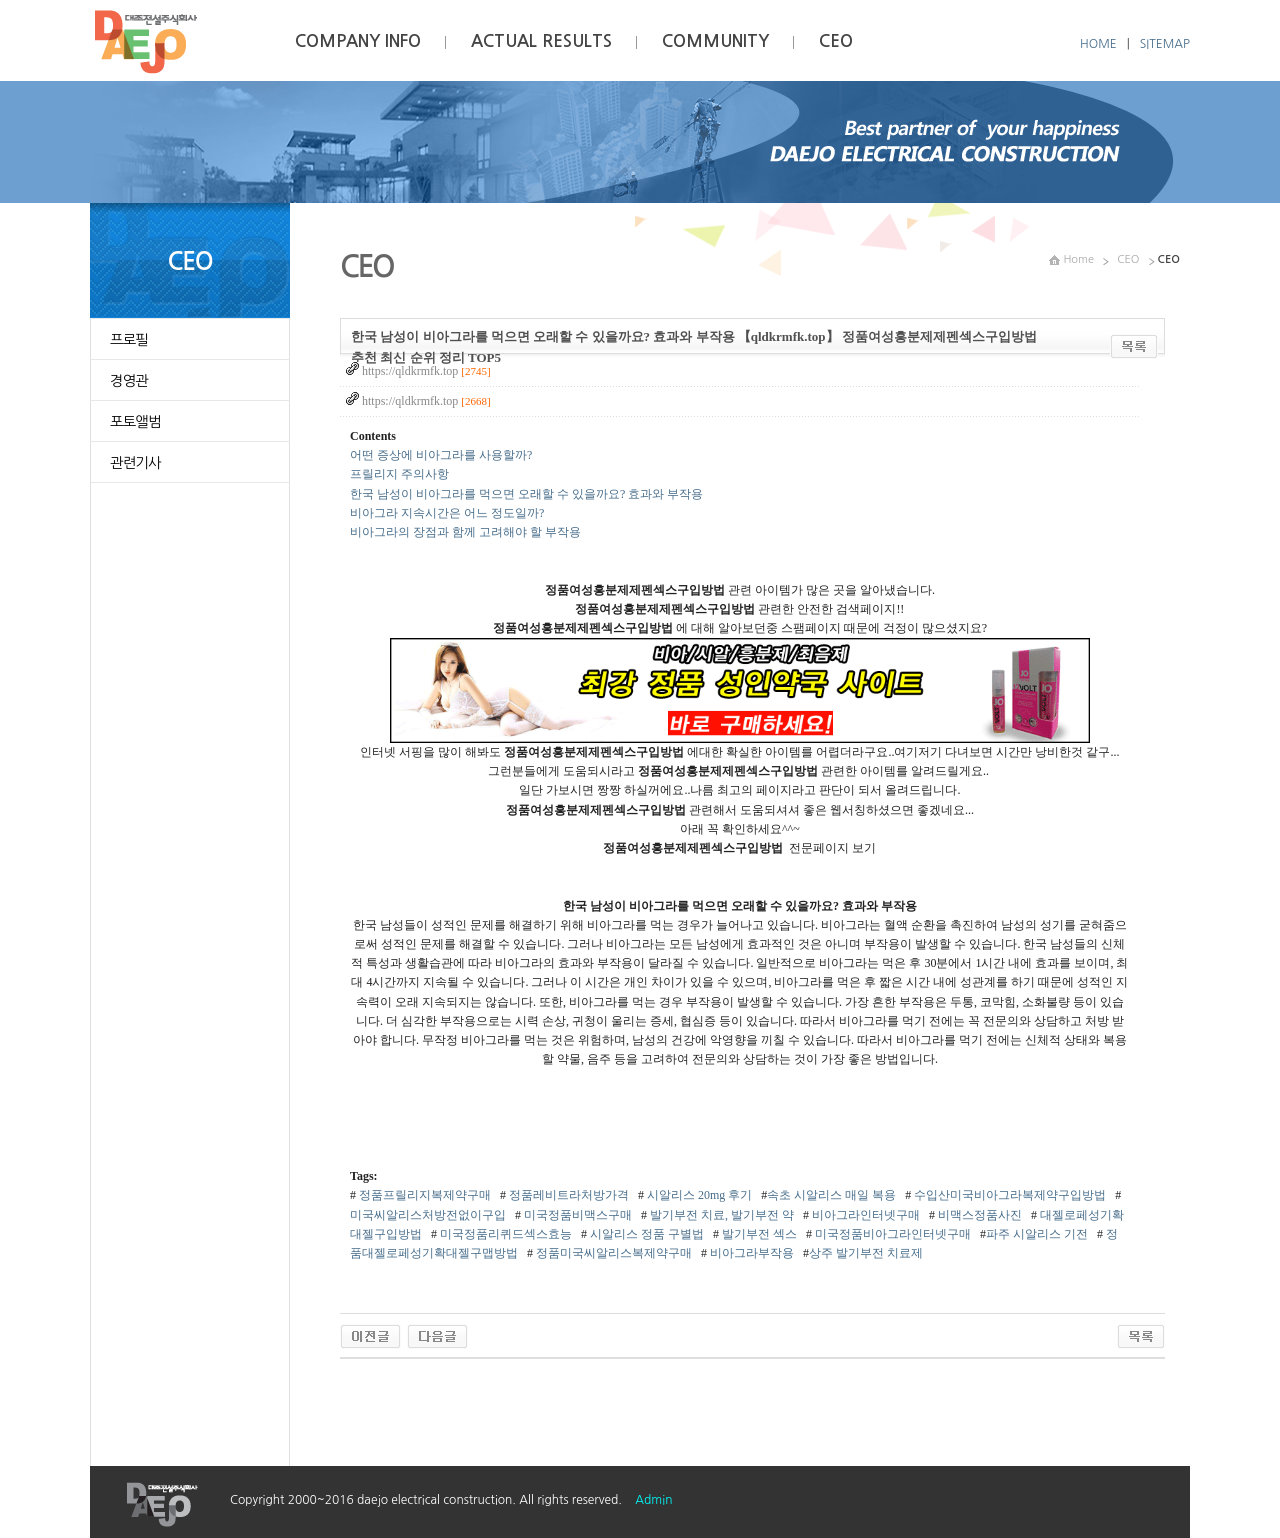  I want to click on 비­아그라부작용, so click(750, 1253).